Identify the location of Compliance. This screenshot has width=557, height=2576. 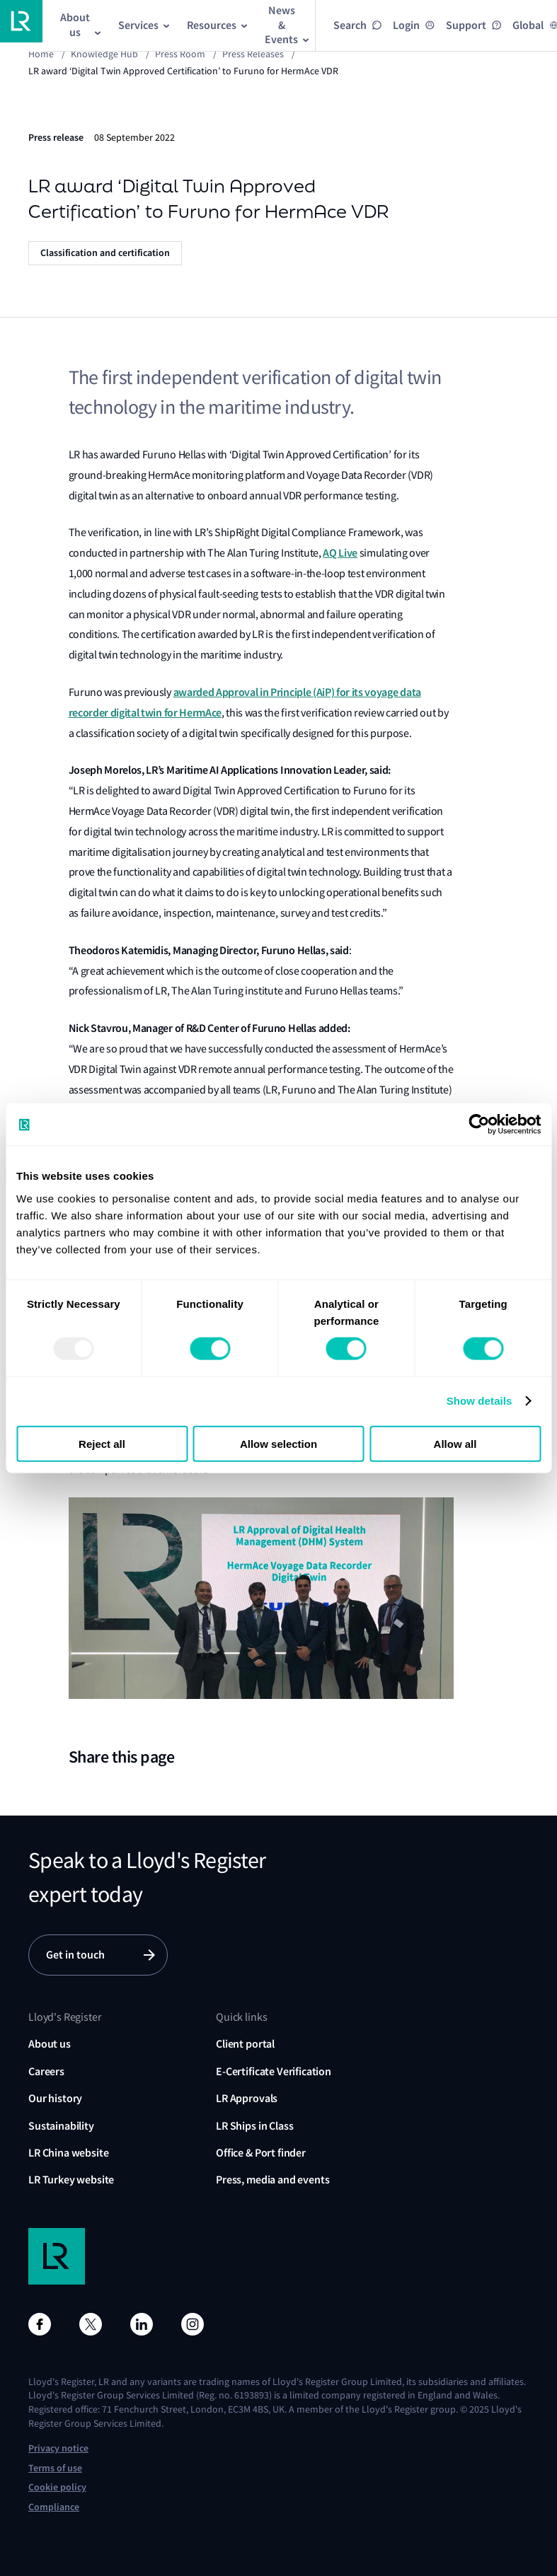
(53, 2507).